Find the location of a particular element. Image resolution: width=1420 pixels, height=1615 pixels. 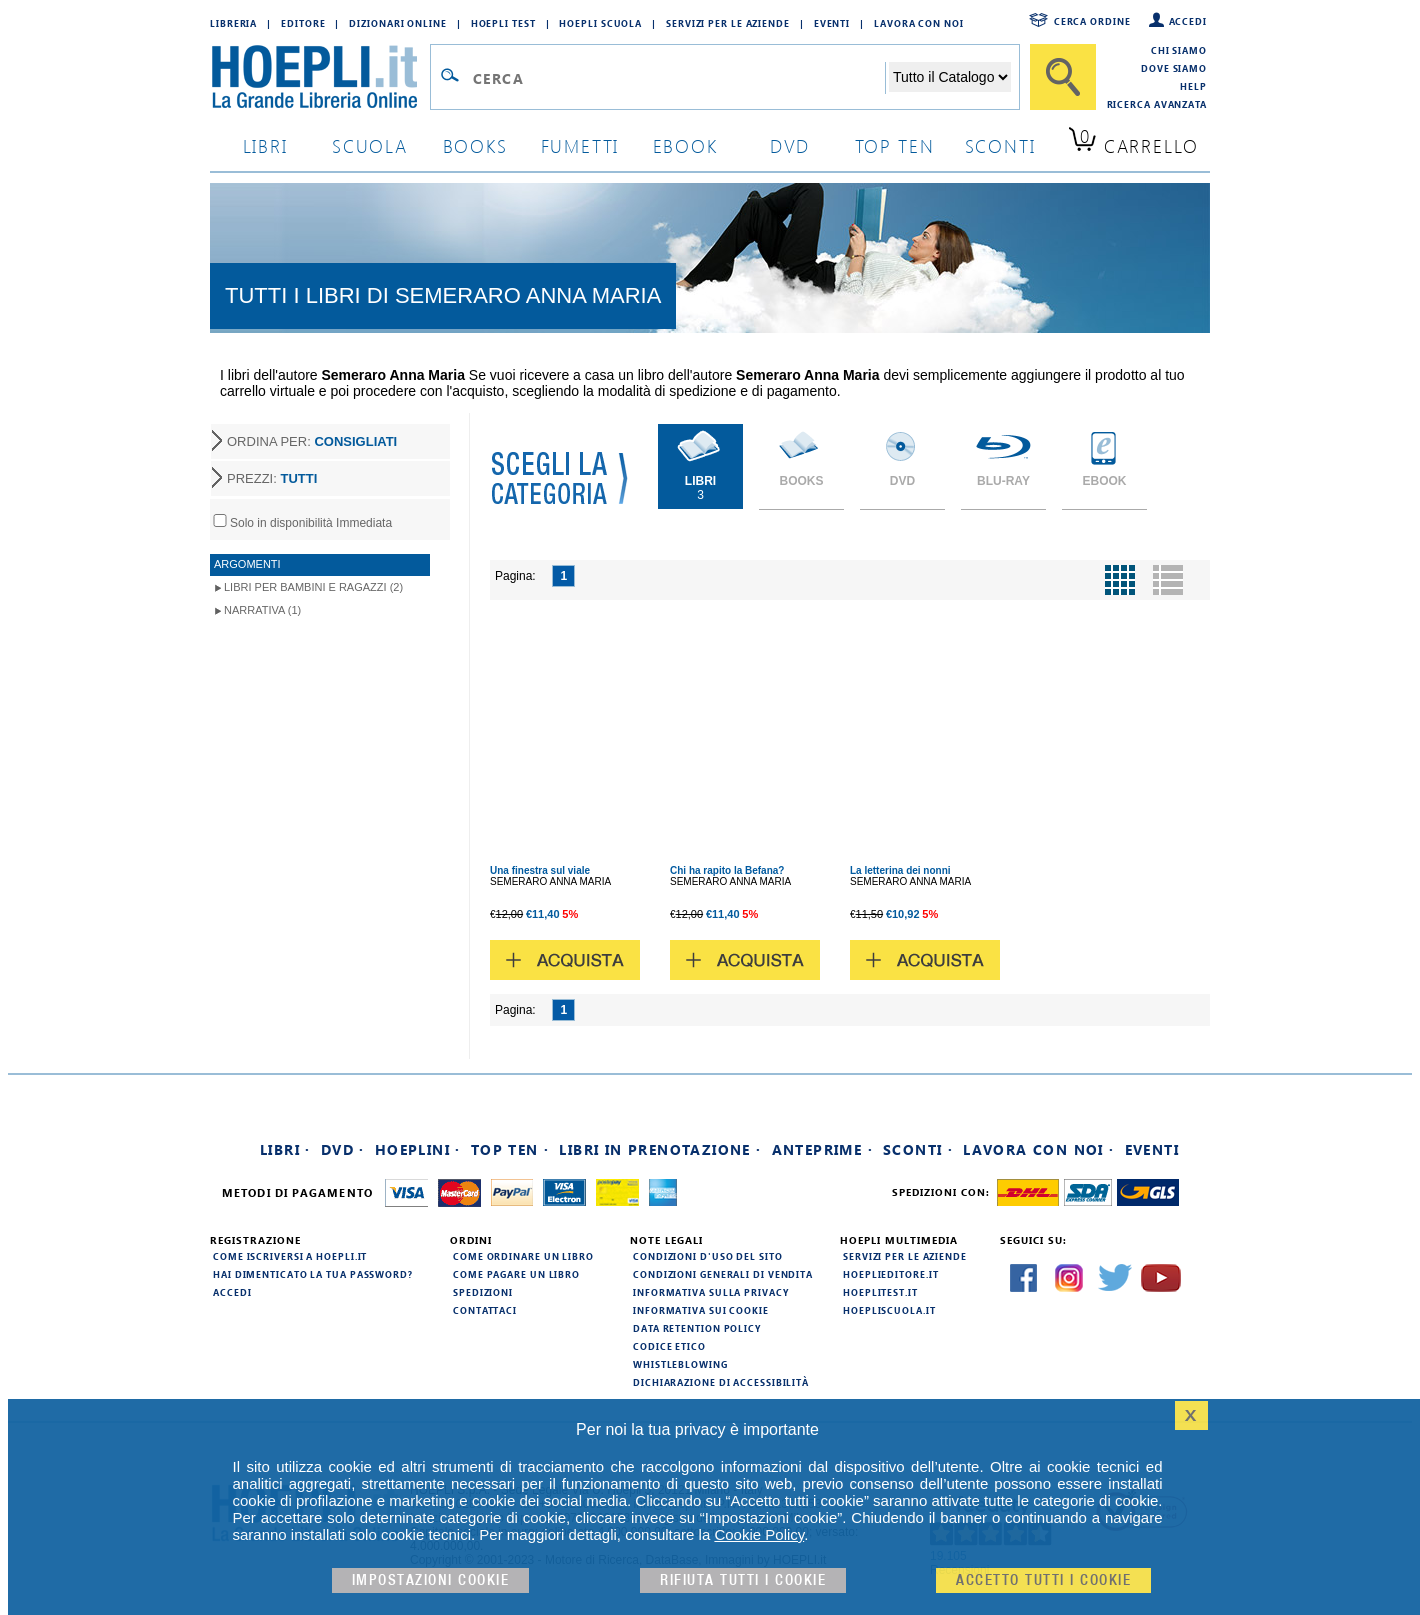

hoeplitest.it is located at coordinates (880, 1292).